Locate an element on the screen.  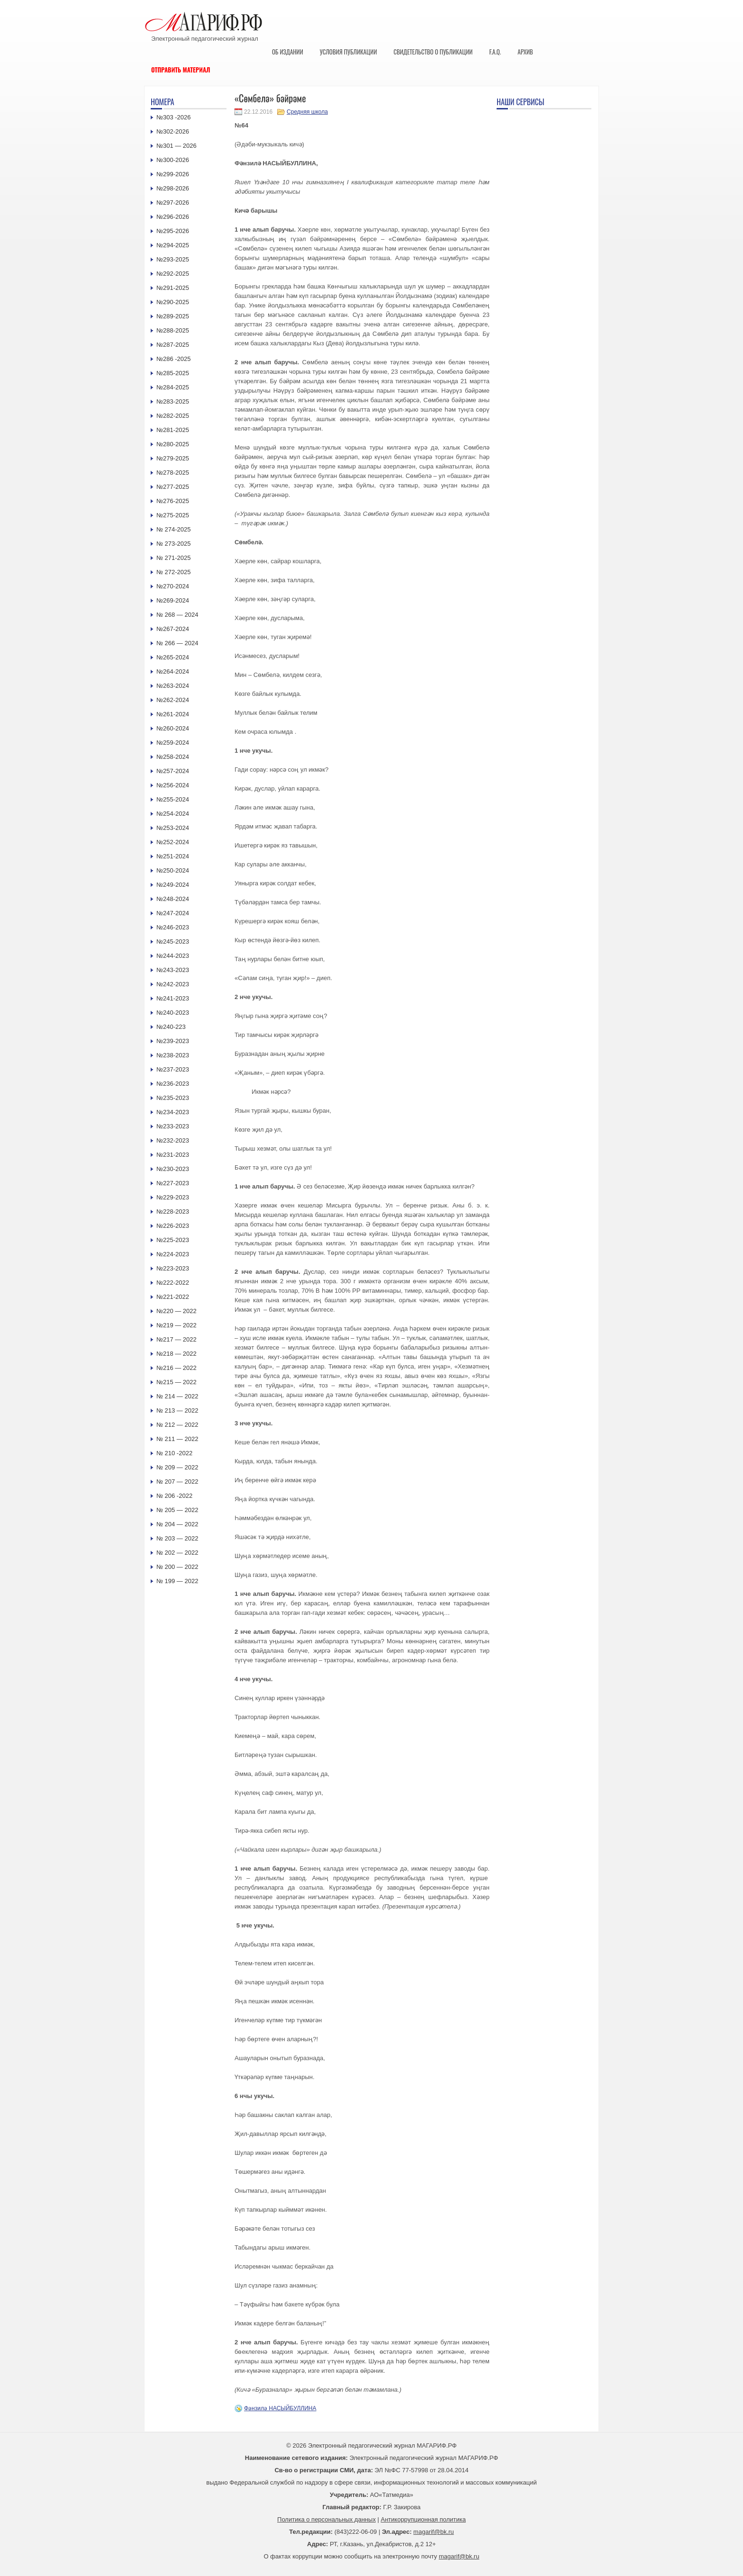
№262-2024 is located at coordinates (172, 699).